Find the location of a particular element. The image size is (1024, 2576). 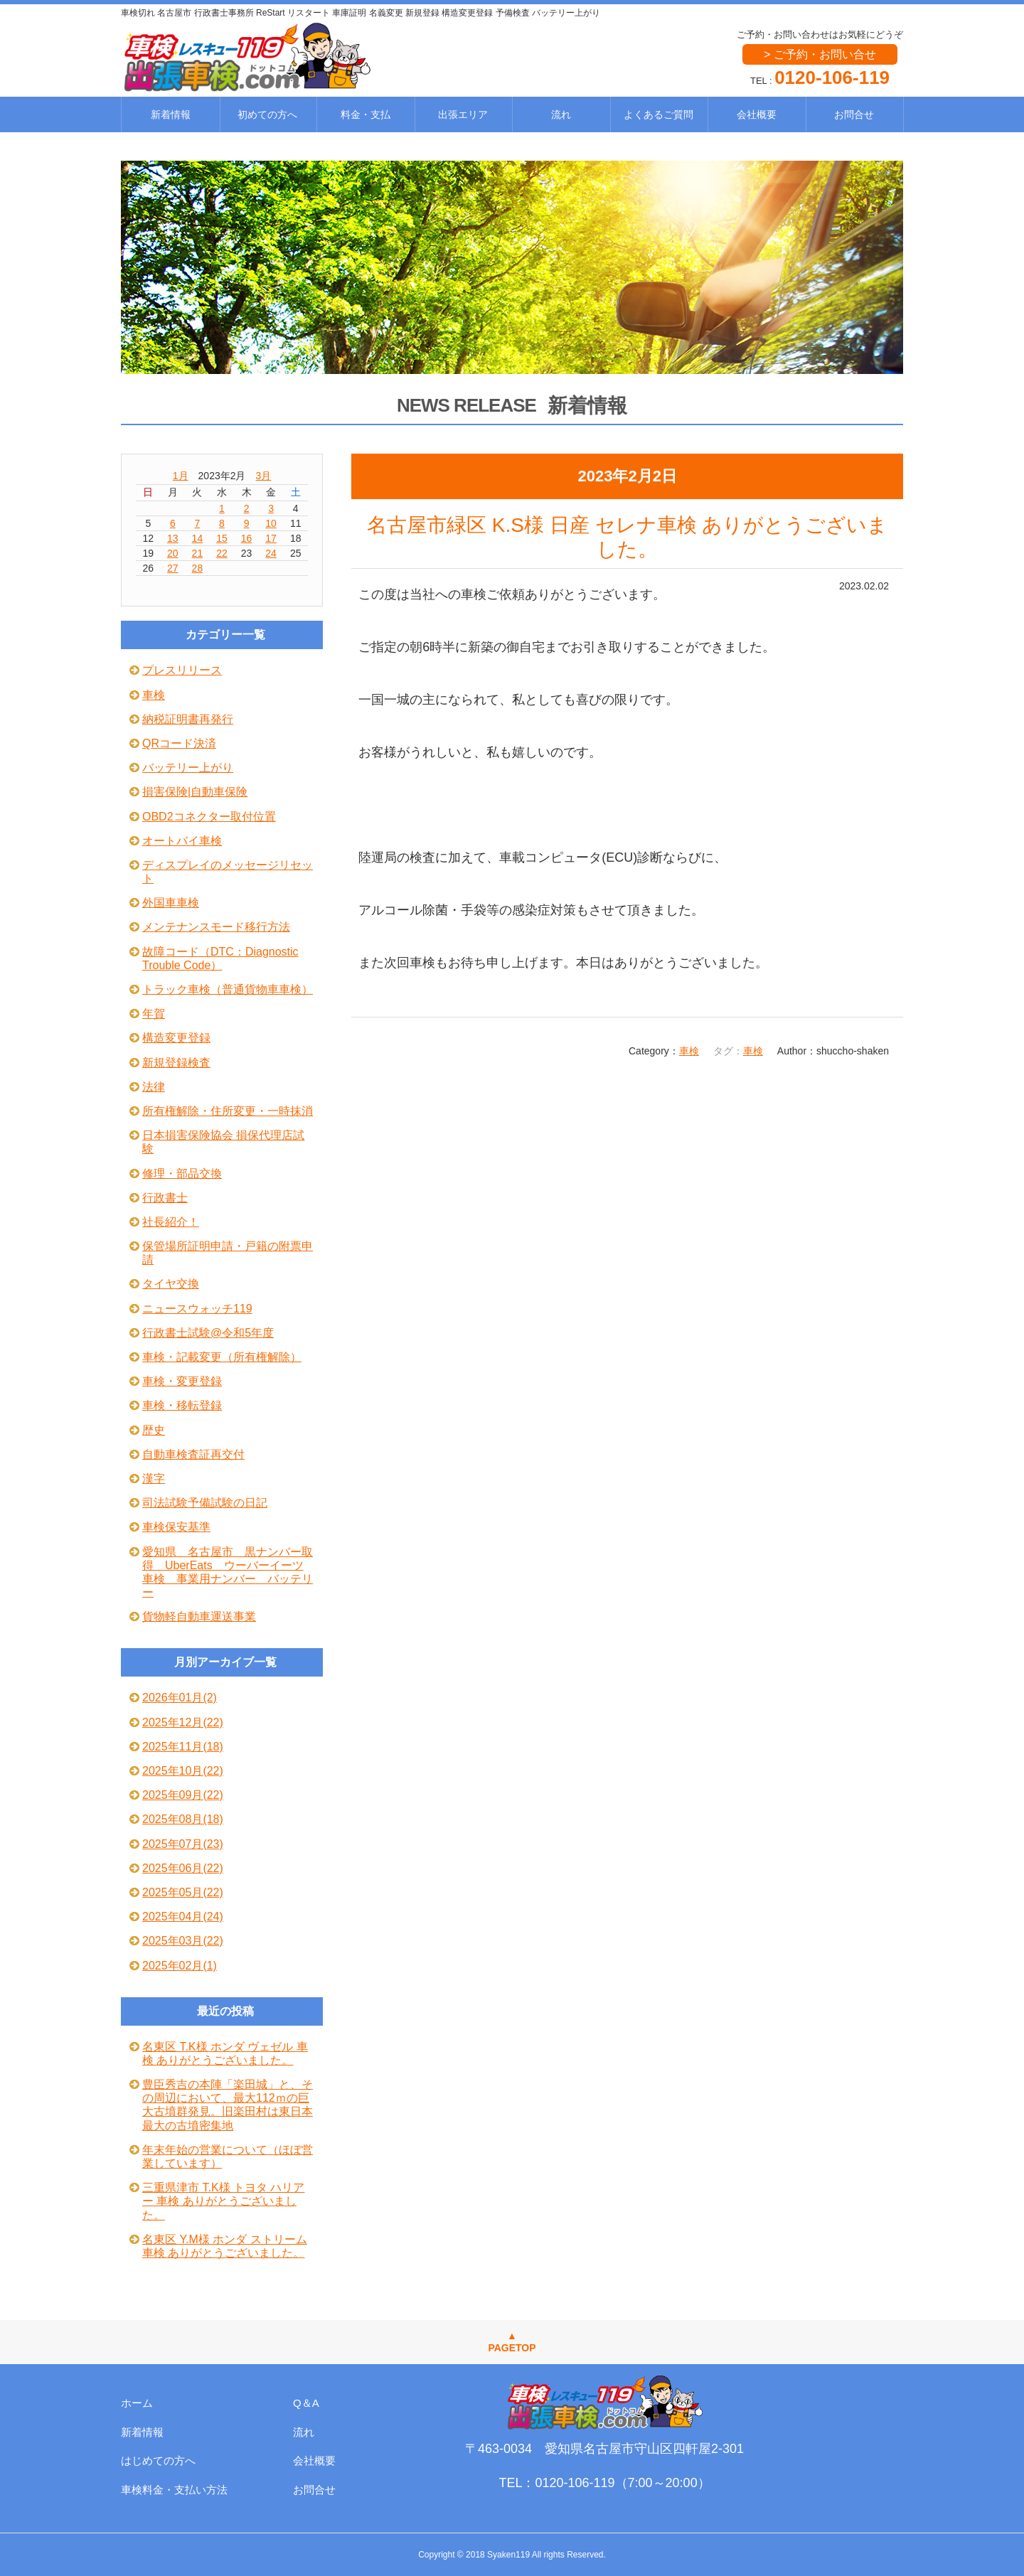

漢字 is located at coordinates (153, 1479).